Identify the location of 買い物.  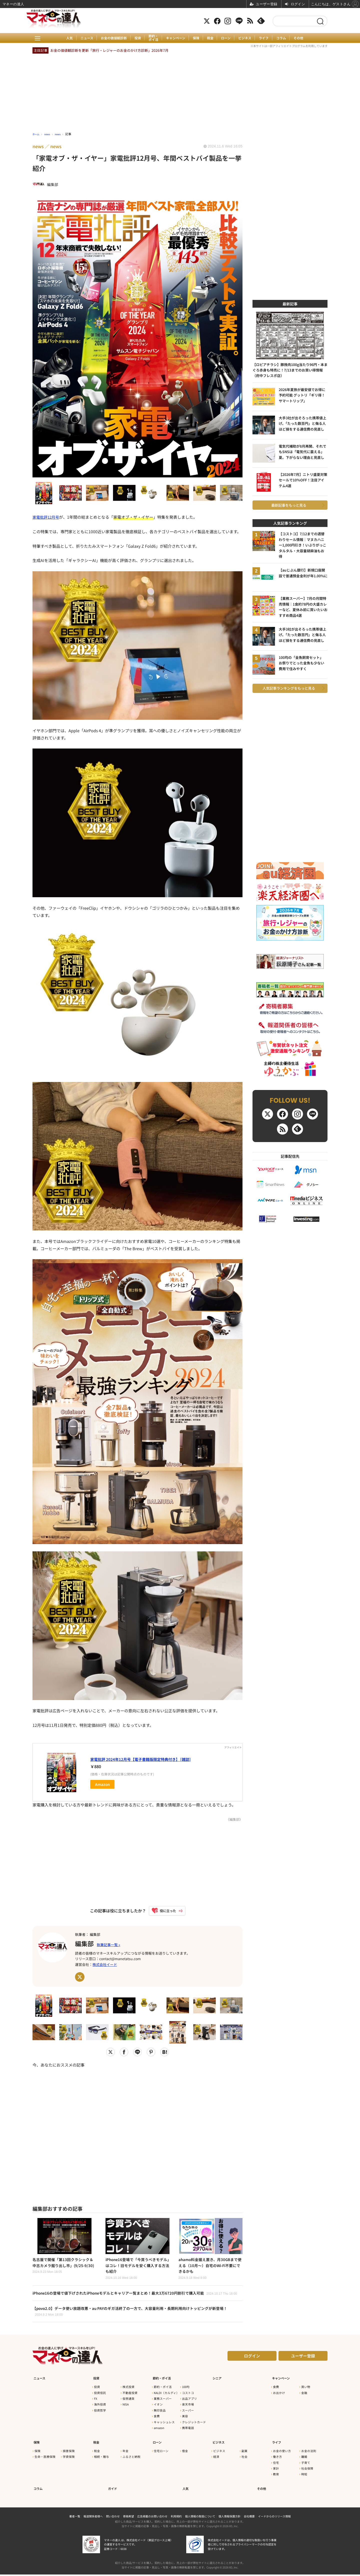
(305, 2394).